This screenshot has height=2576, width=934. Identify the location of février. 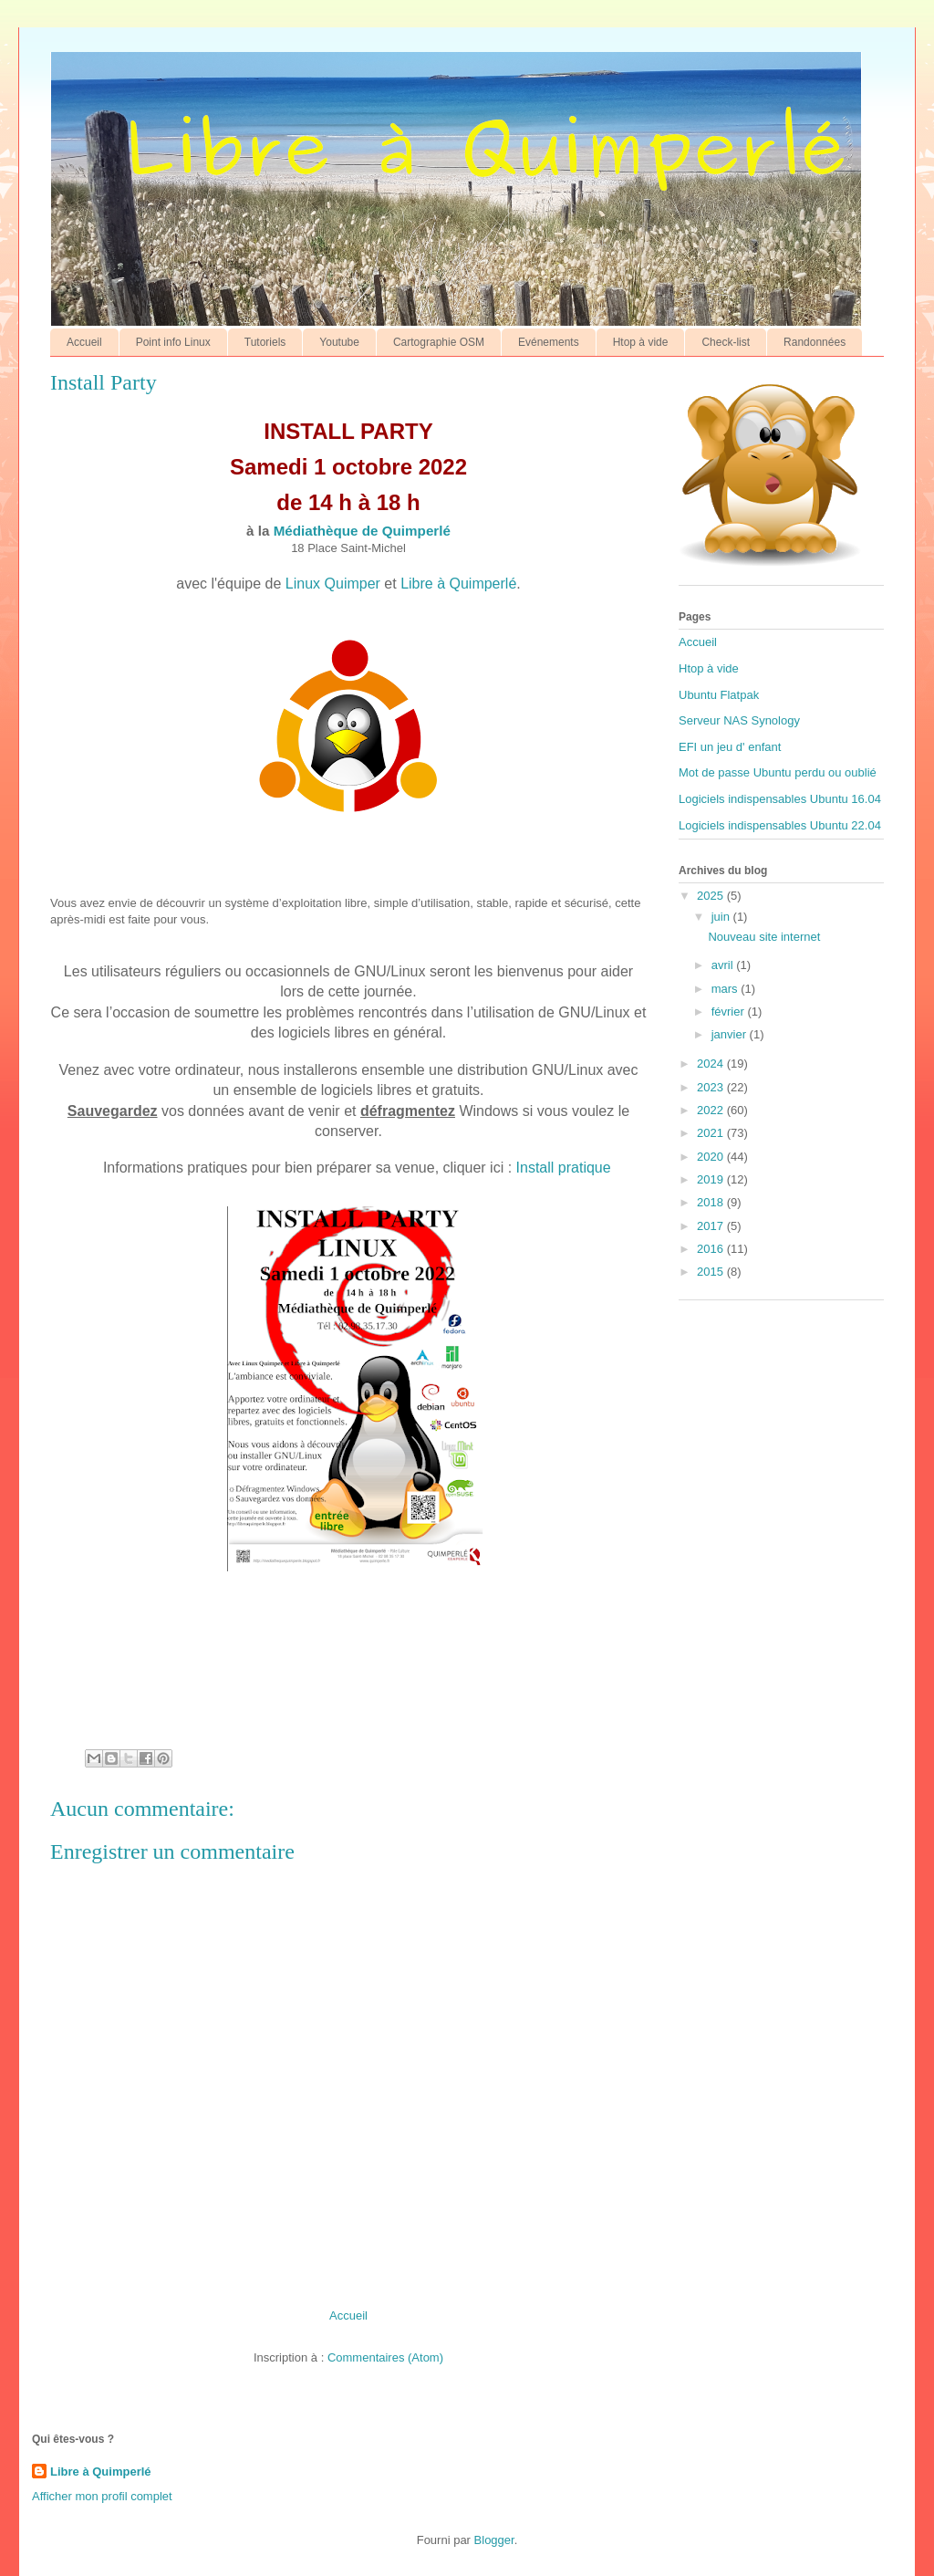
(729, 1011).